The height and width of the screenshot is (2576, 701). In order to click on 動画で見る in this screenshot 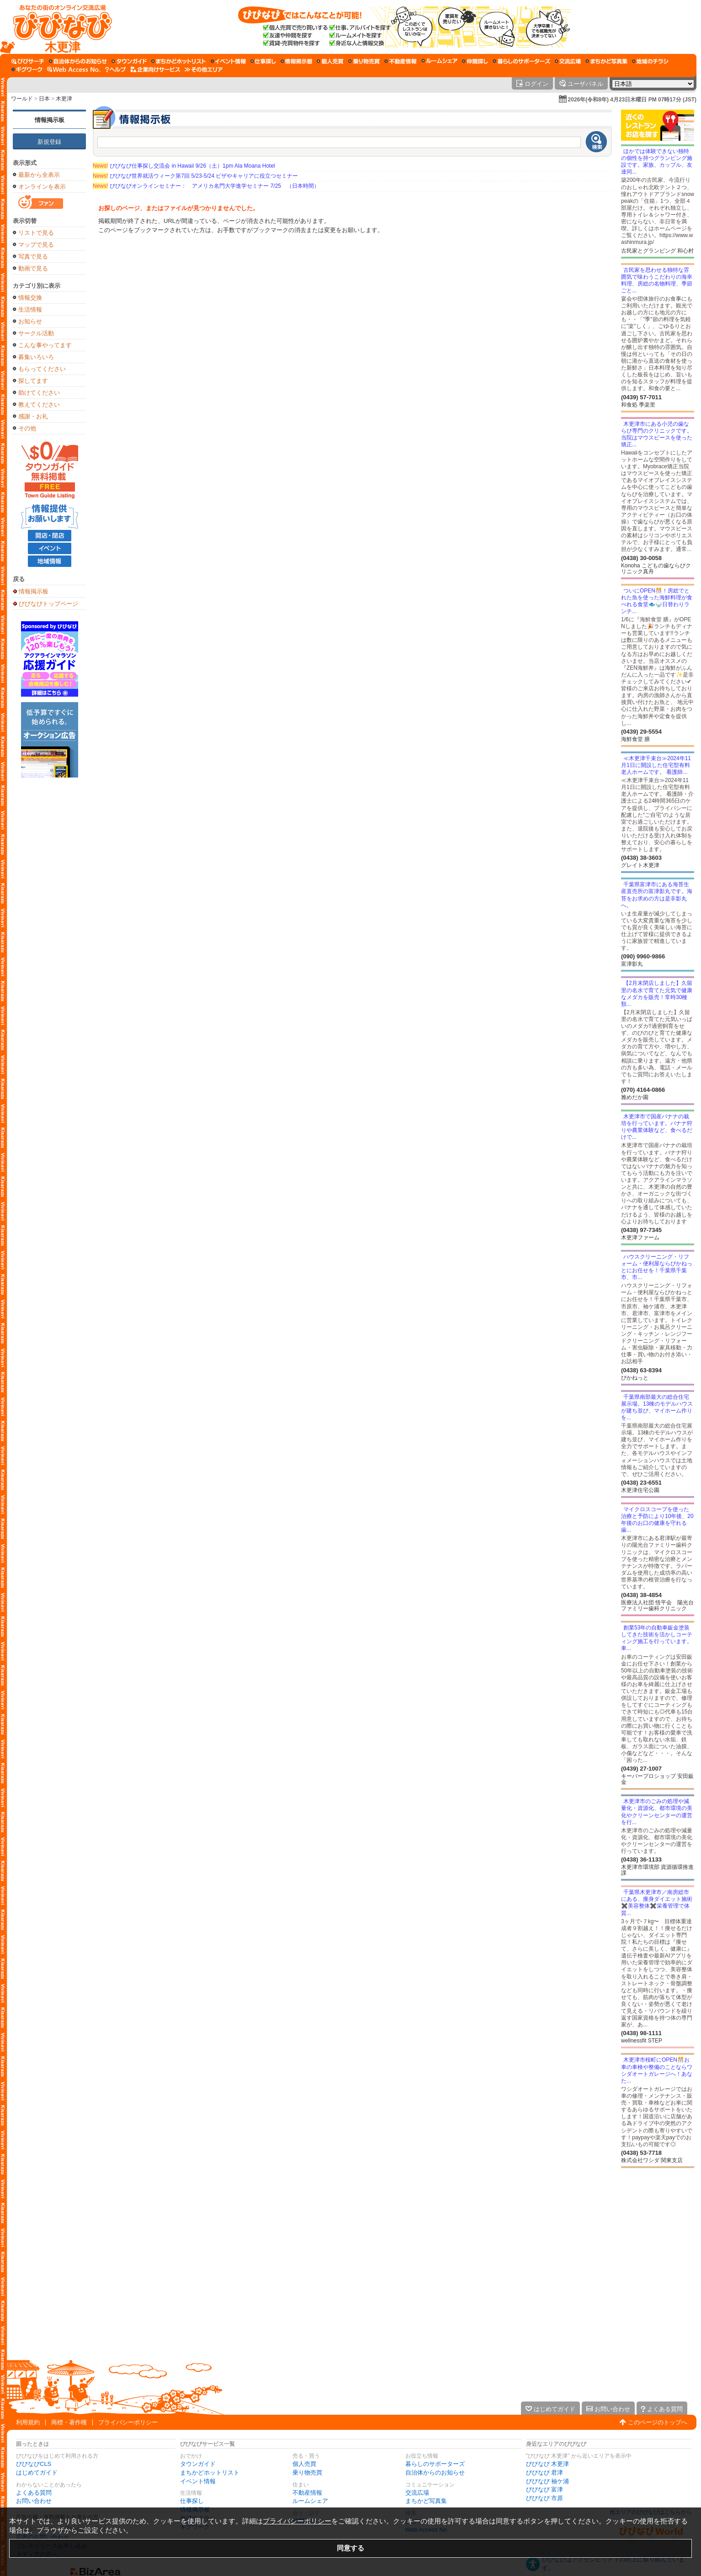, I will do `click(33, 268)`.